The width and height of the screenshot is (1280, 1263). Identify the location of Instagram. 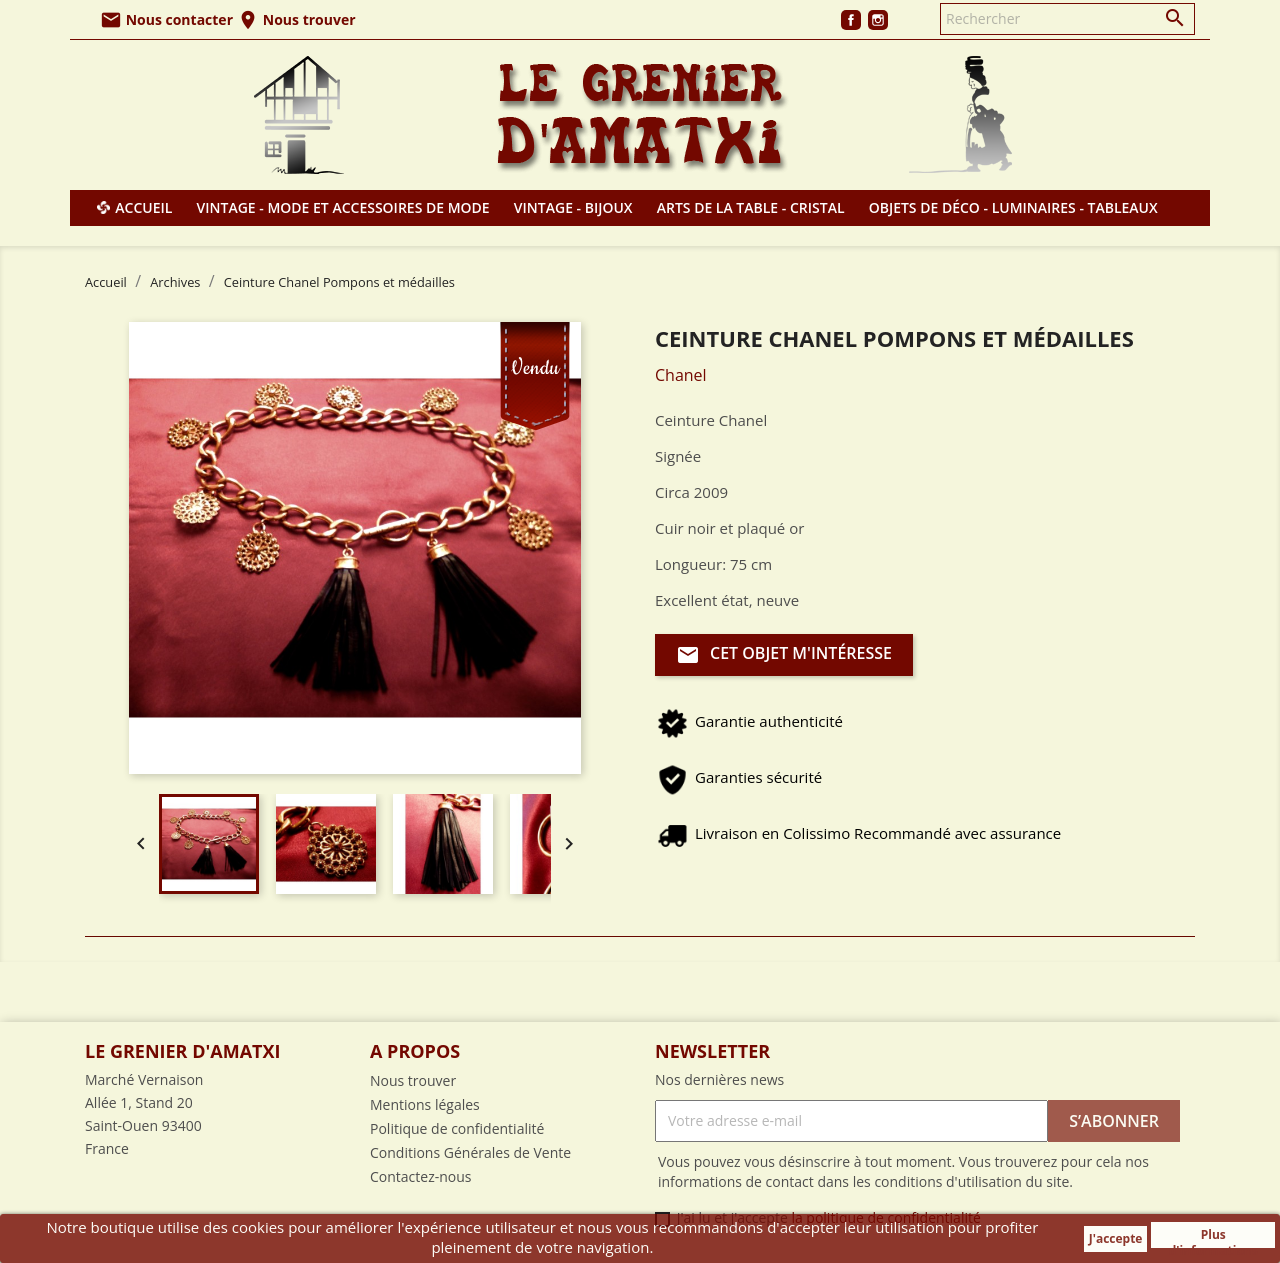
(878, 20).